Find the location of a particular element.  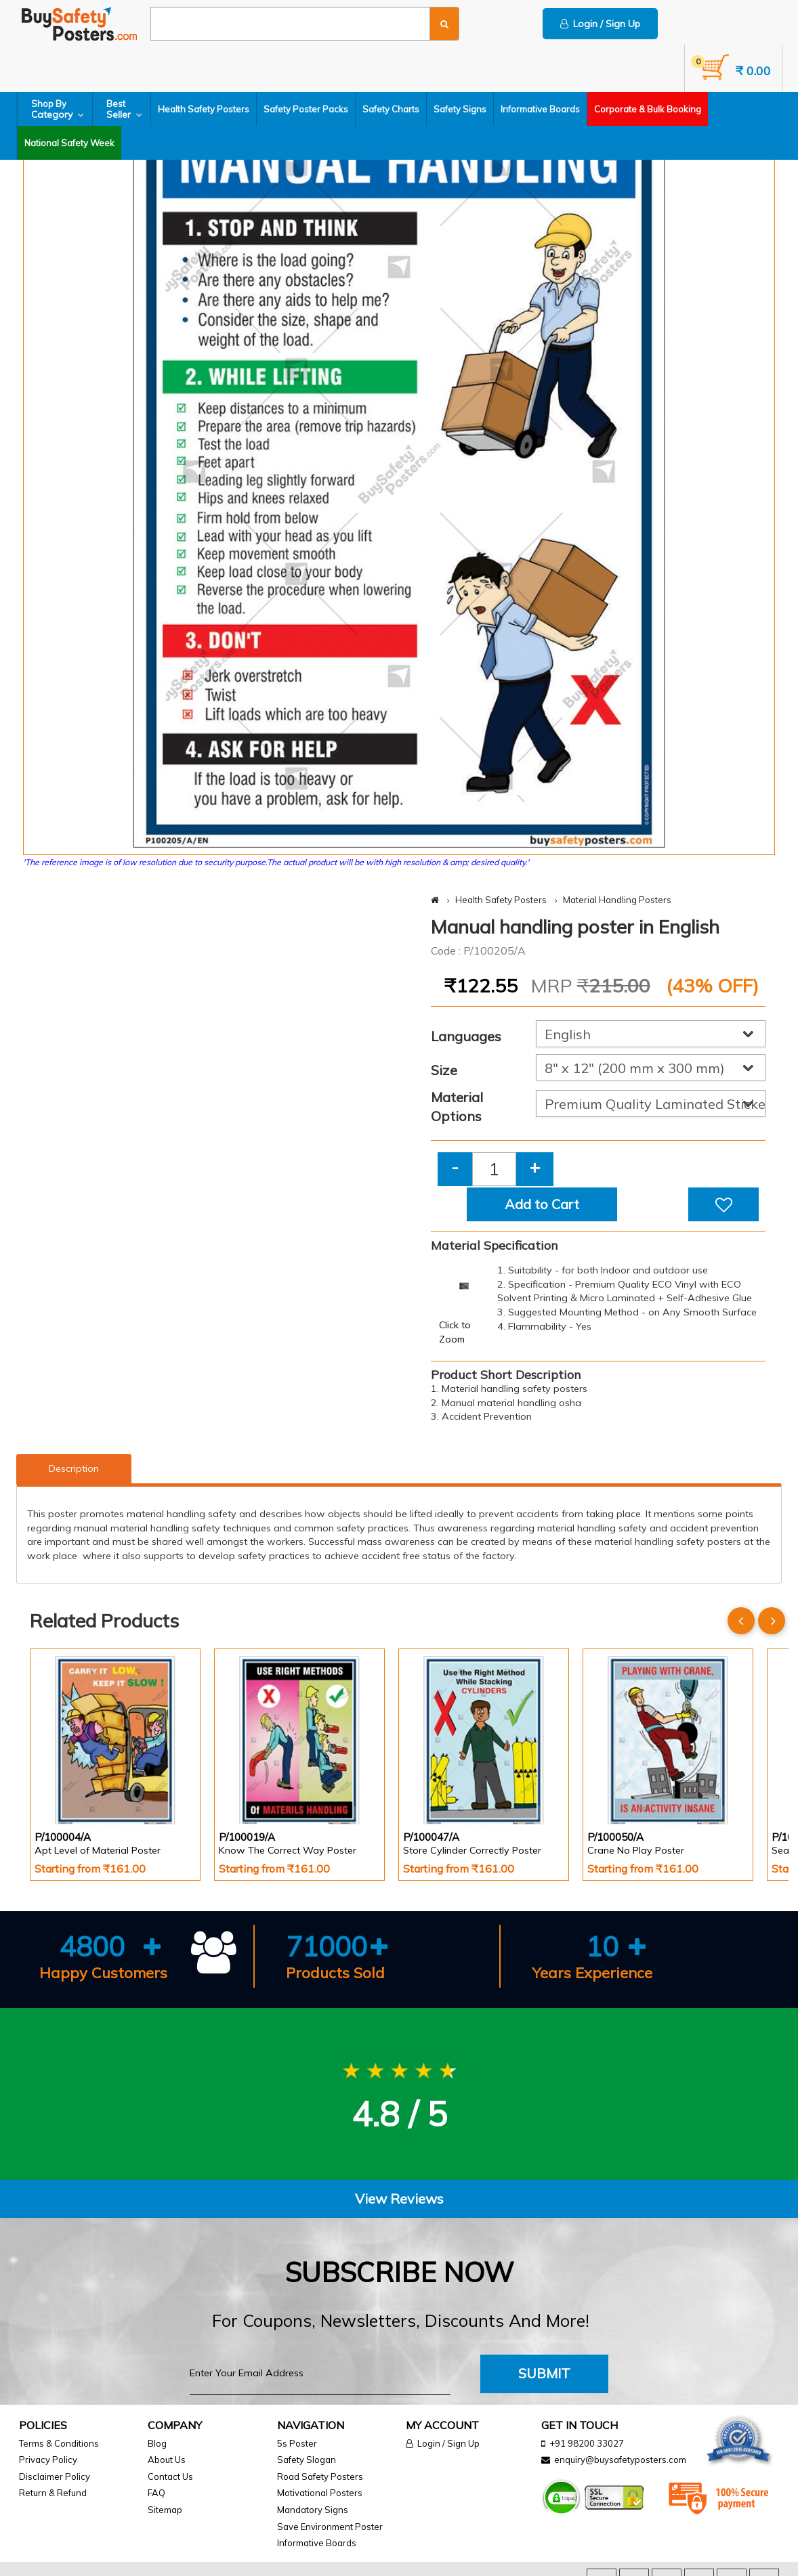

Motivational Posters is located at coordinates (319, 2492).